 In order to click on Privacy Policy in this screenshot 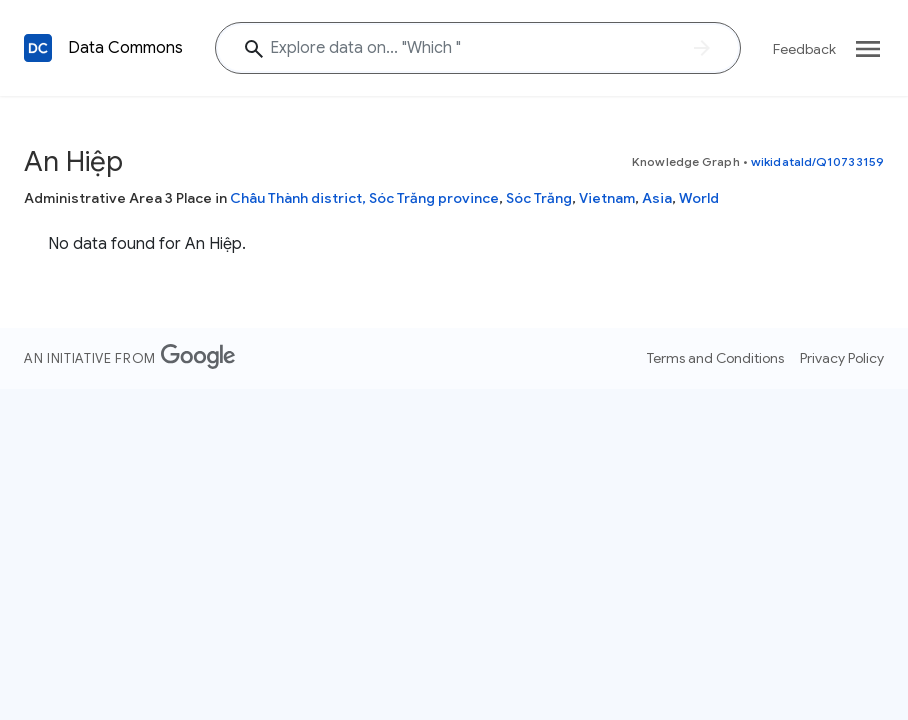, I will do `click(842, 358)`.